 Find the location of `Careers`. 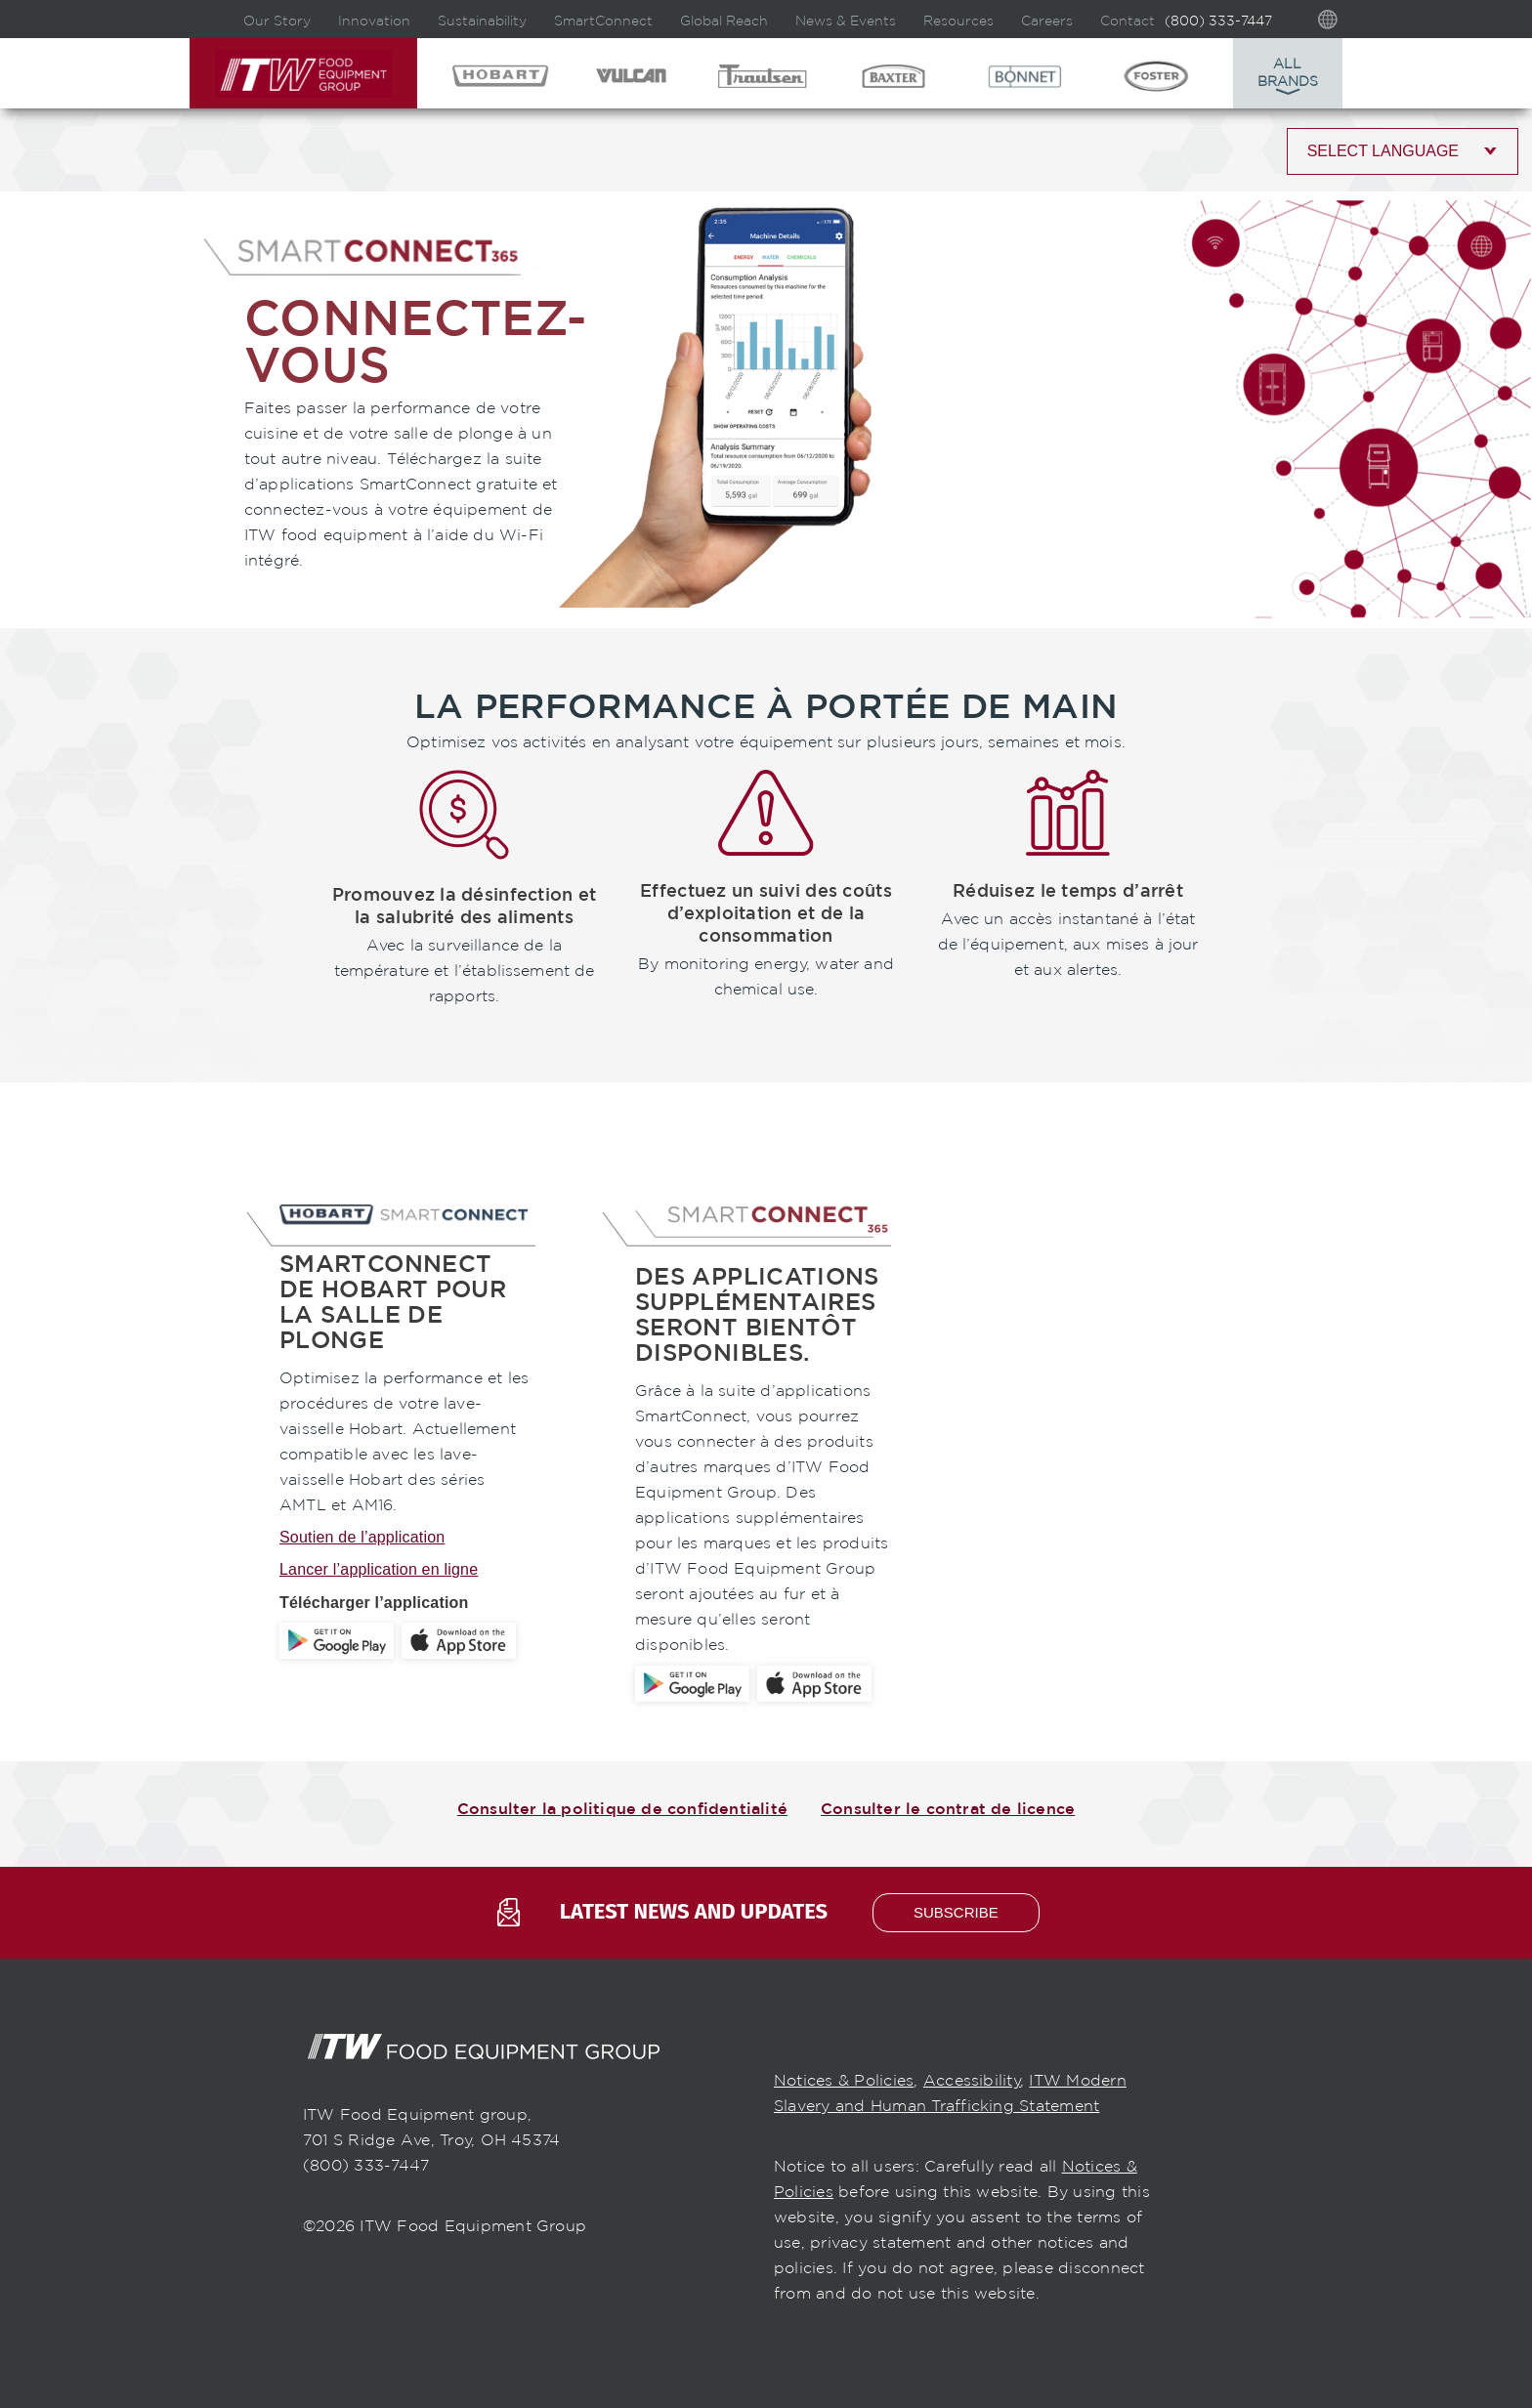

Careers is located at coordinates (1047, 20).